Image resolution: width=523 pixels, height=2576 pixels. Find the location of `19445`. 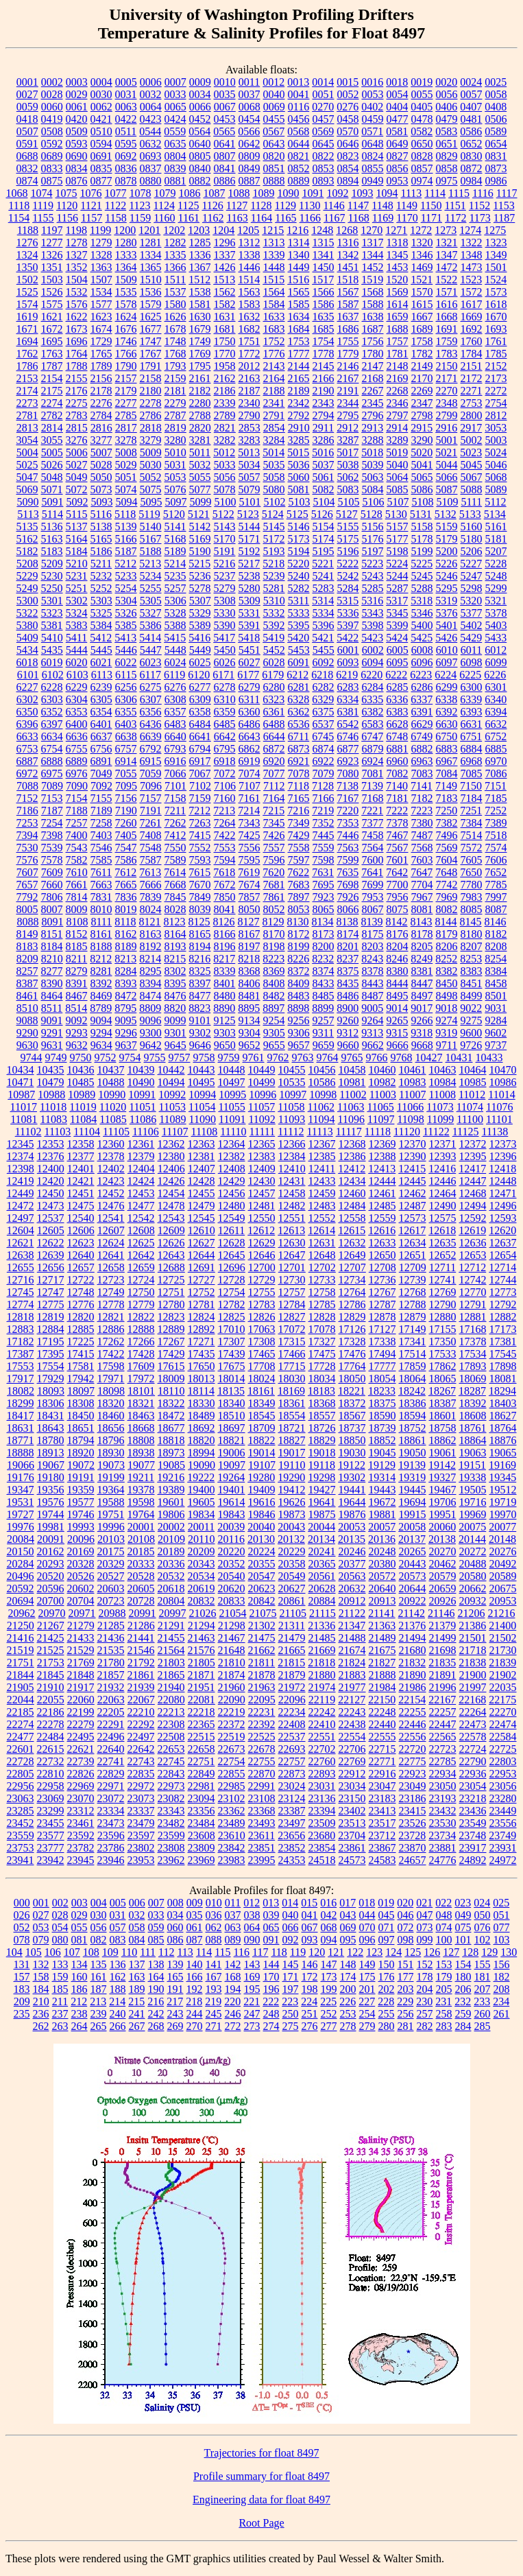

19445 is located at coordinates (412, 1490).